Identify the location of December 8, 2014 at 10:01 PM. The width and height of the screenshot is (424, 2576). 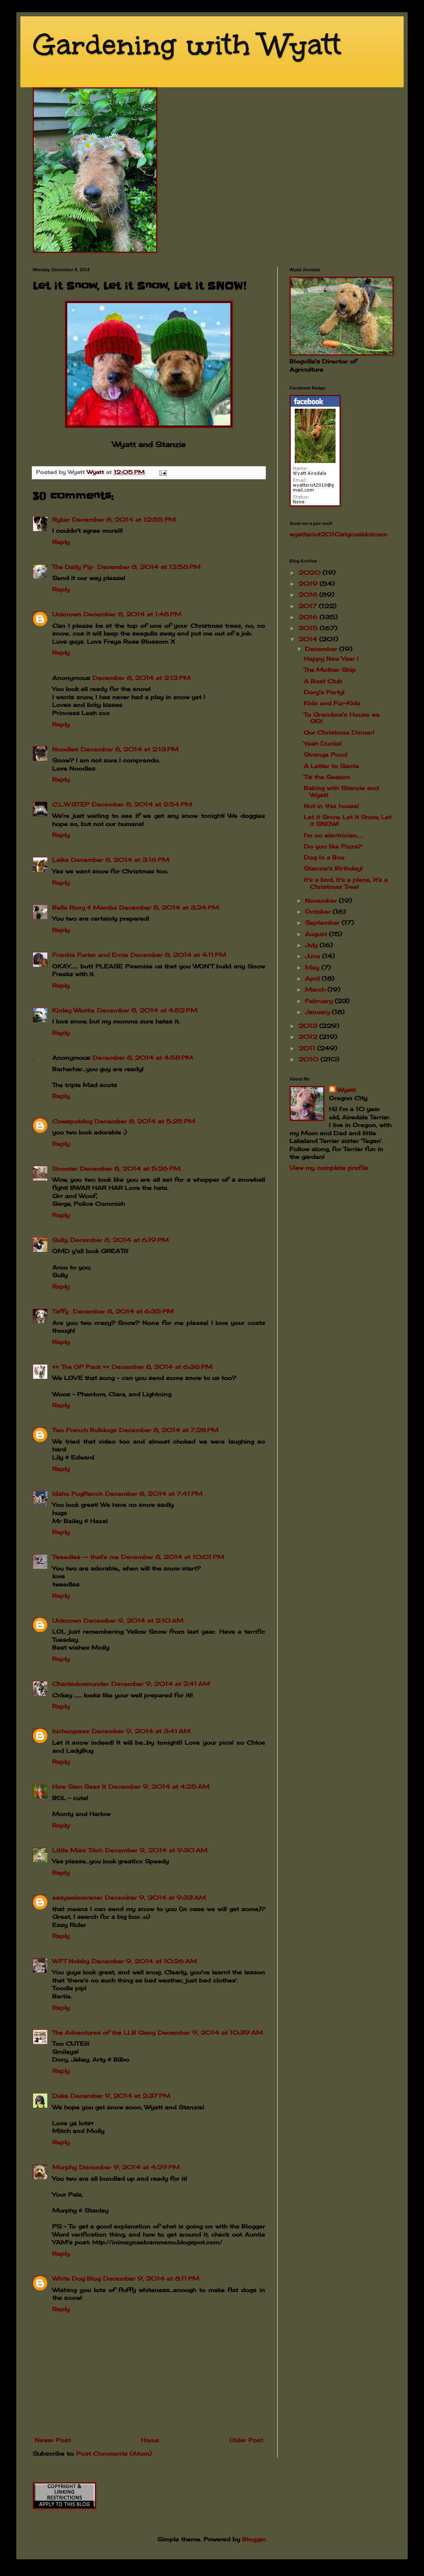
(172, 1556).